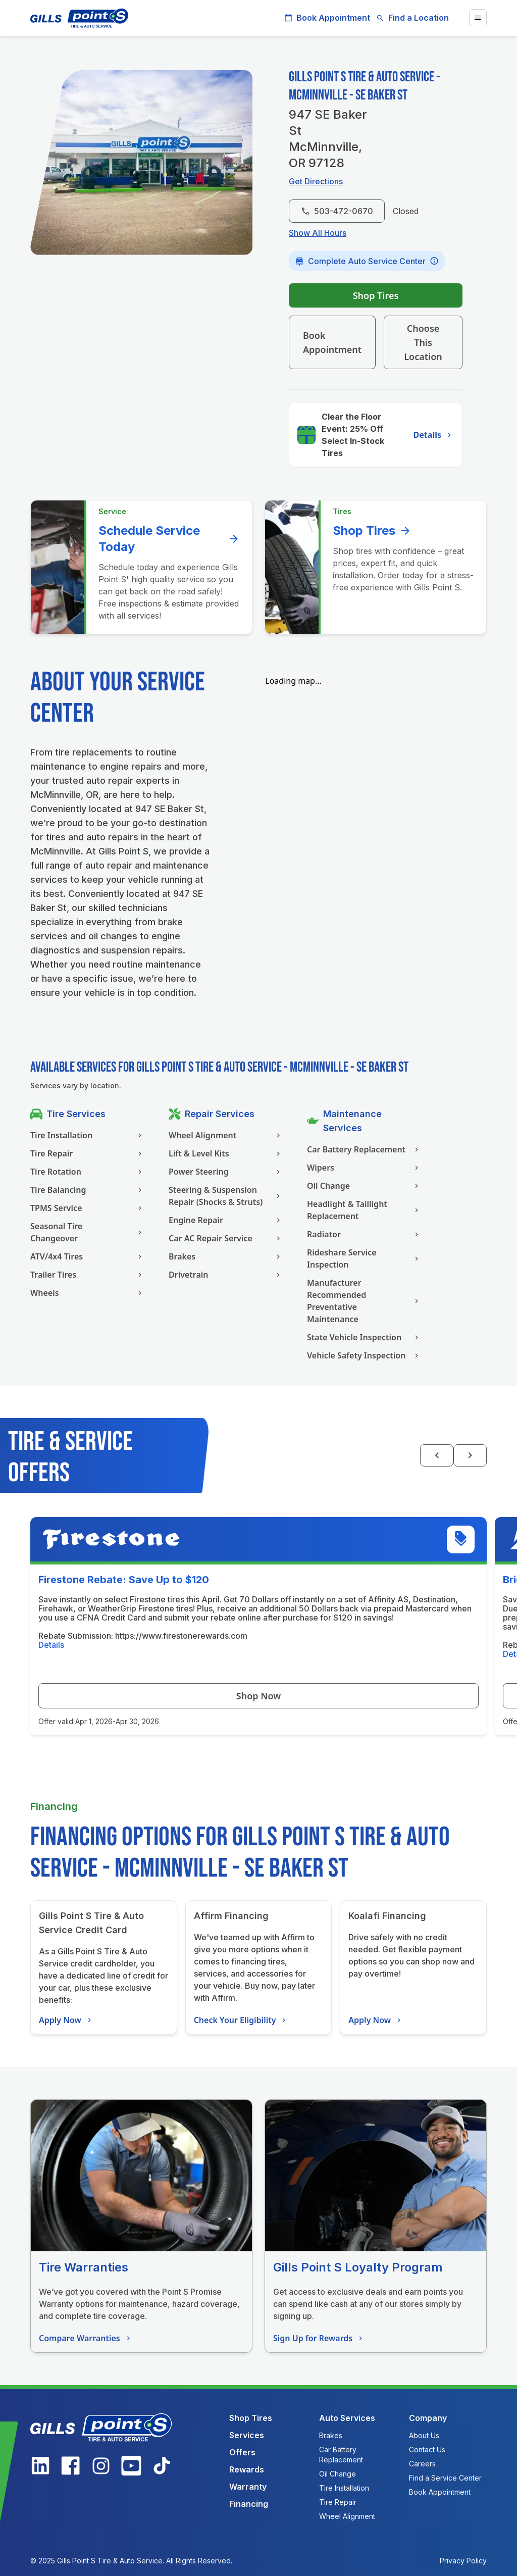 This screenshot has width=517, height=2576. Describe the element at coordinates (424, 2435) in the screenshot. I see `About Us` at that location.